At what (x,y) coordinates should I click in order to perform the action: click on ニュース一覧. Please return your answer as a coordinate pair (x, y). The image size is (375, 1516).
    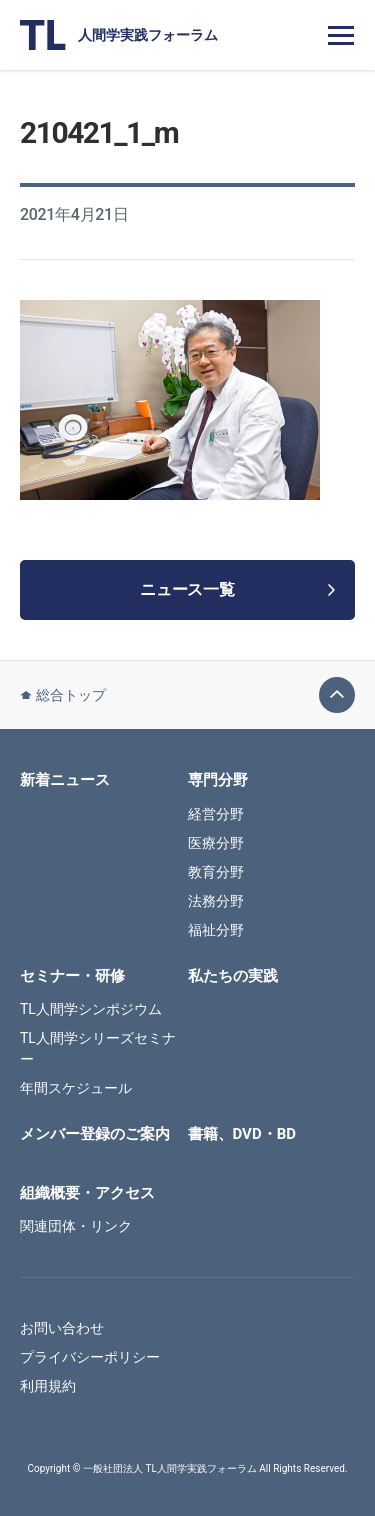
    Looking at the image, I should click on (237, 589).